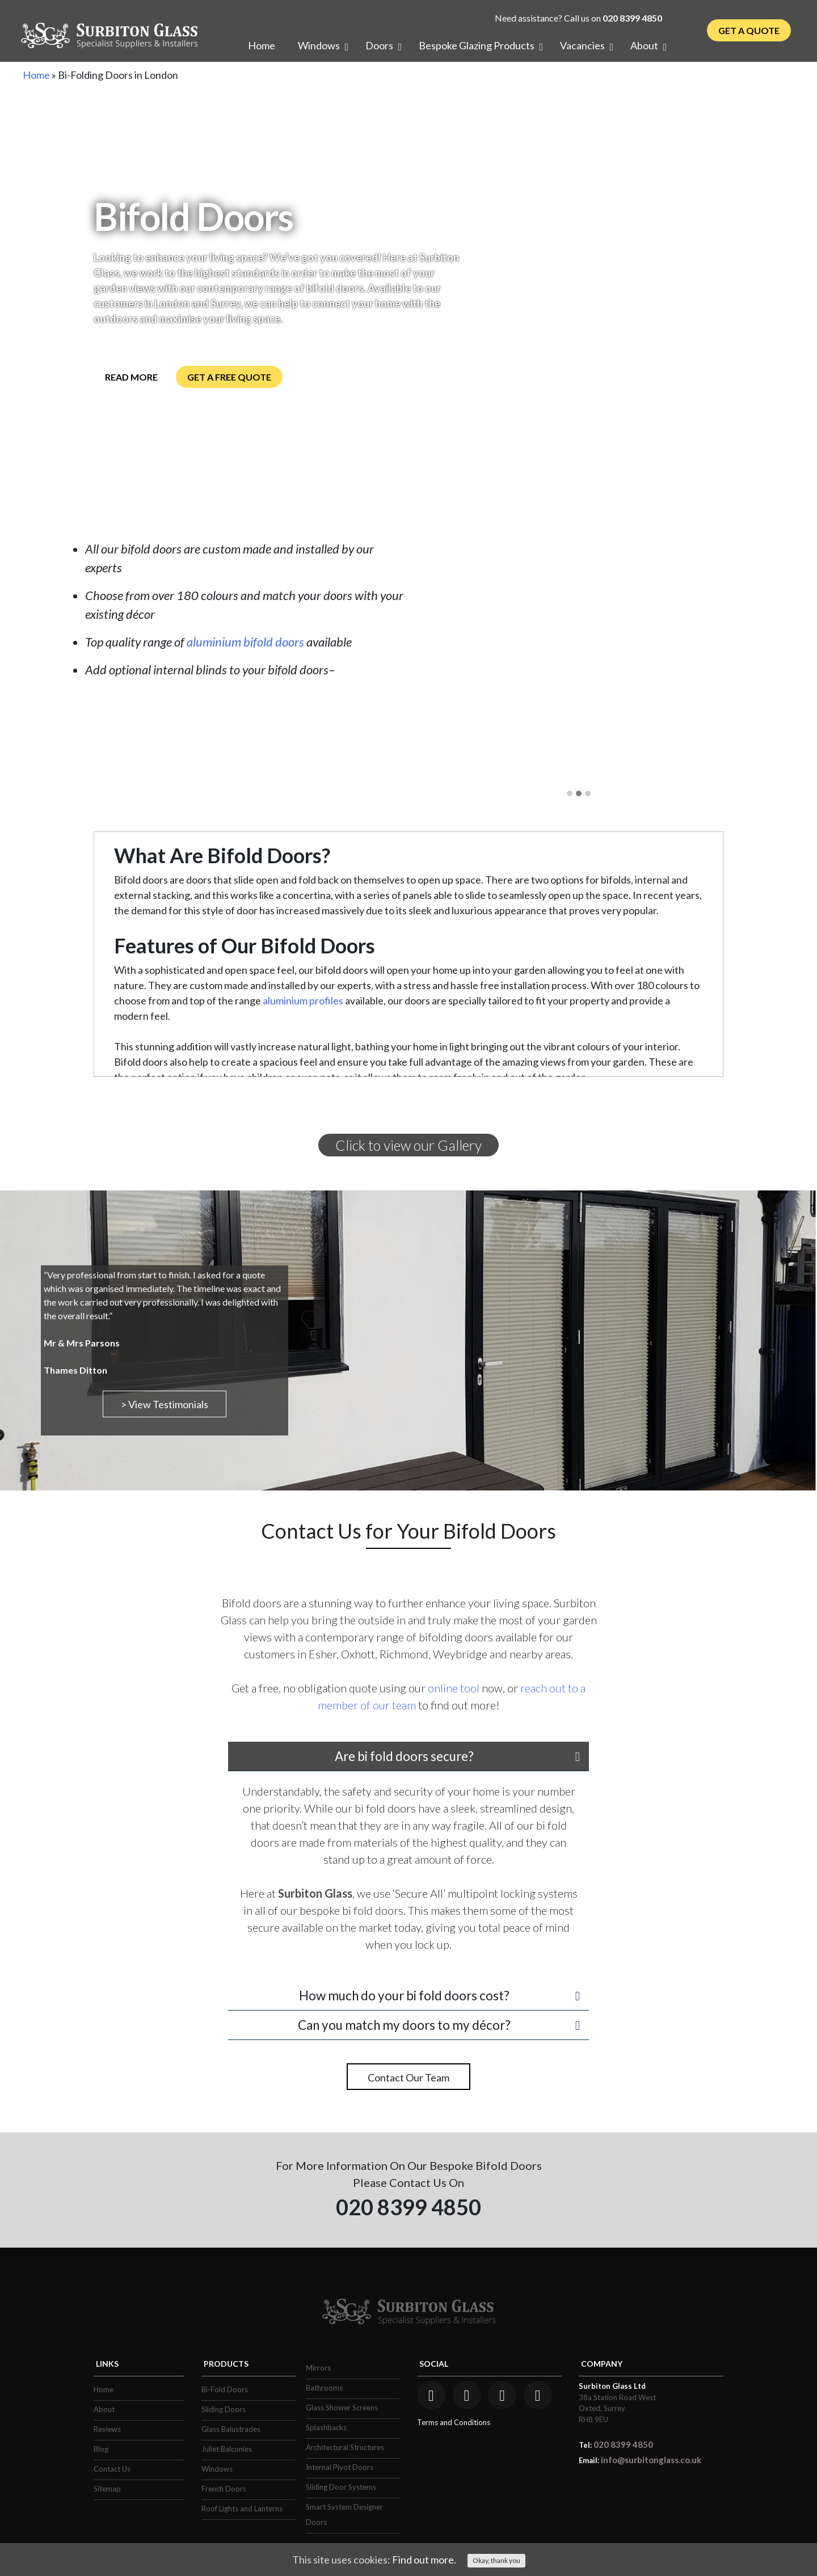 This screenshot has height=2576, width=817. I want to click on [button], so click(569, 794).